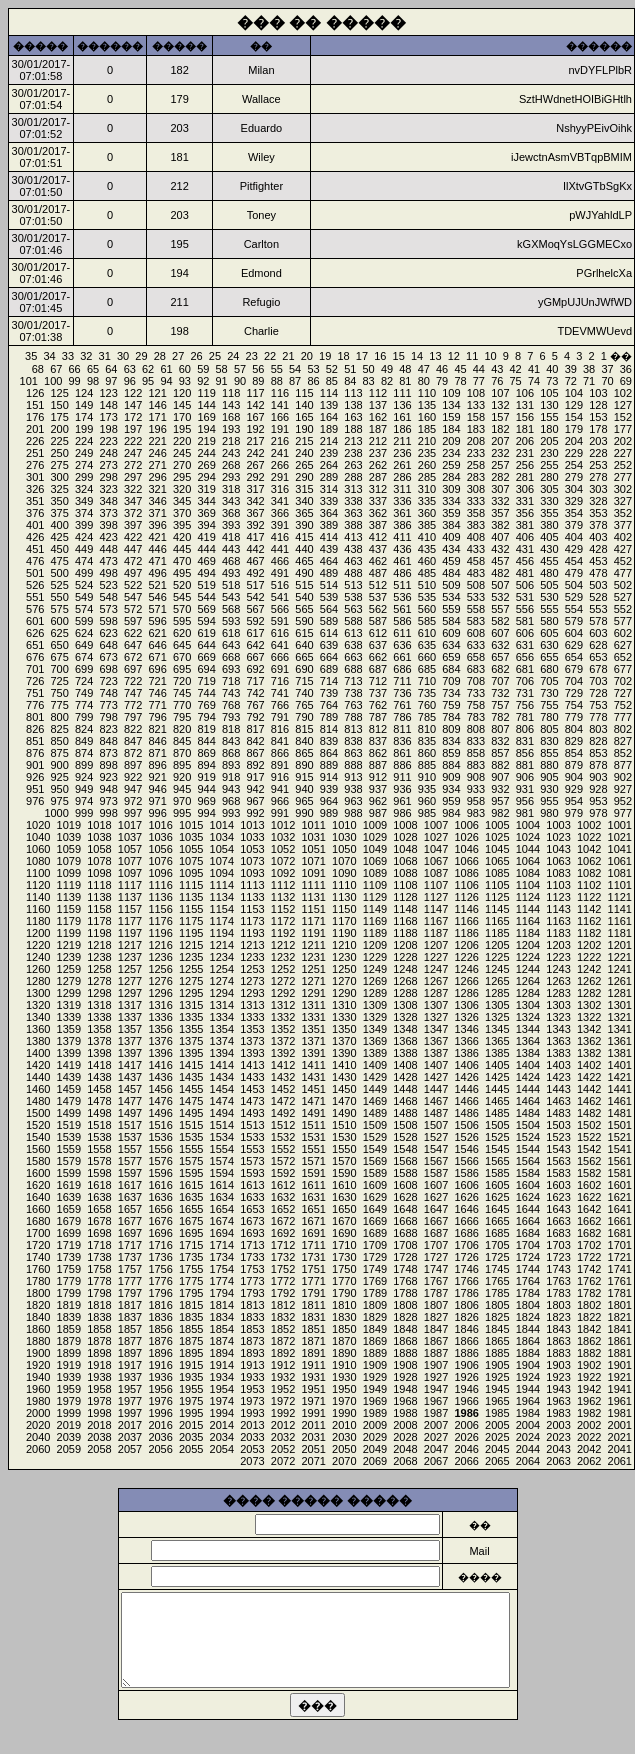 The height and width of the screenshot is (1754, 635). I want to click on 777, so click(623, 717).